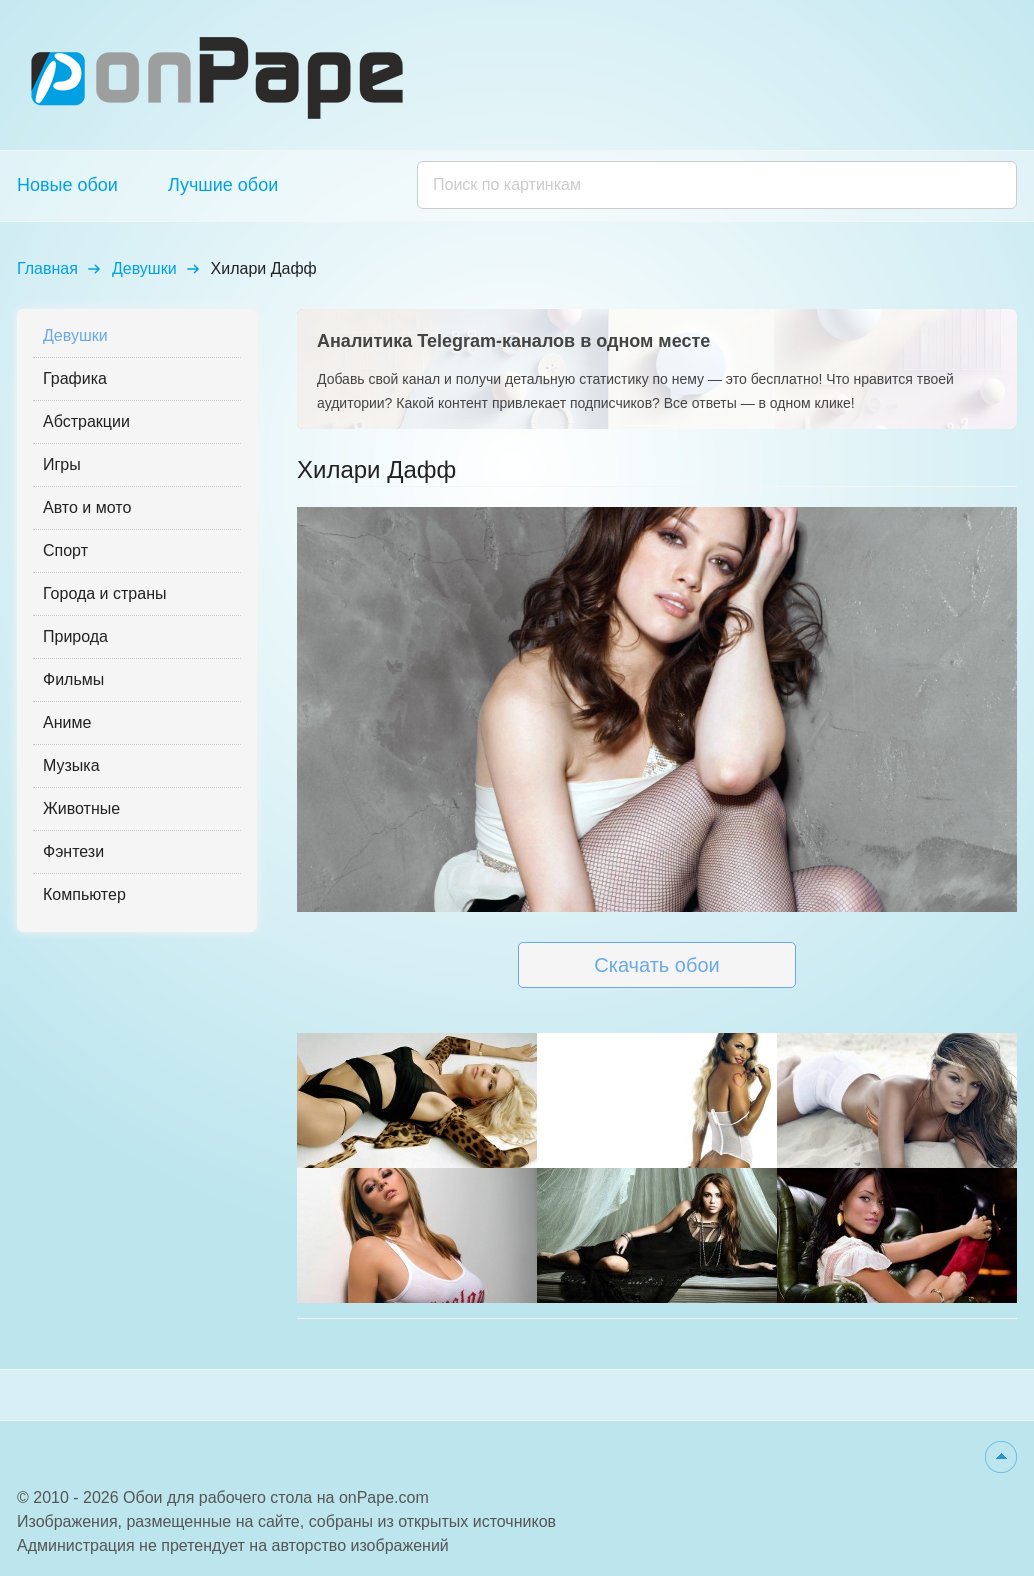 The width and height of the screenshot is (1034, 1576). Describe the element at coordinates (81, 808) in the screenshot. I see `Животные` at that location.